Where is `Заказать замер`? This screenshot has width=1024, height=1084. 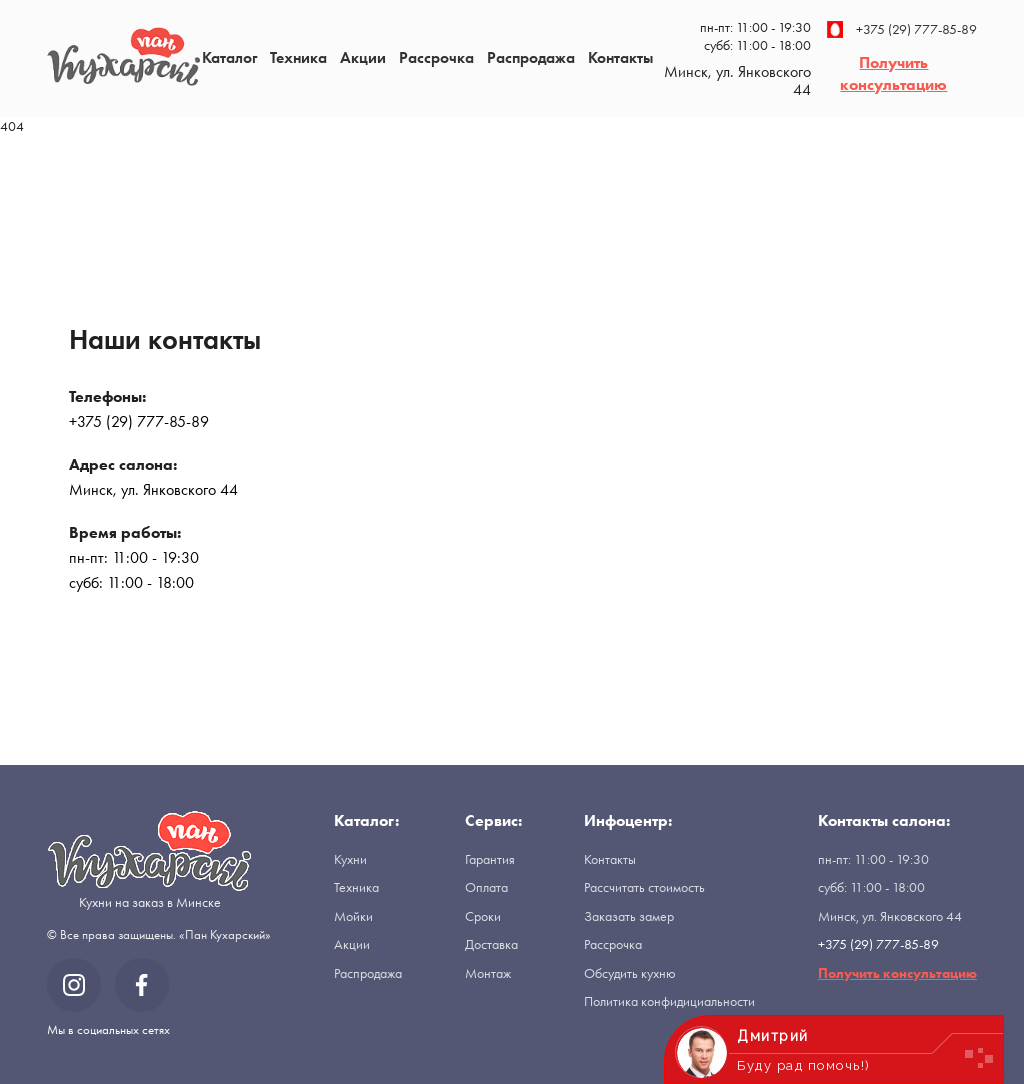 Заказать замер is located at coordinates (629, 916).